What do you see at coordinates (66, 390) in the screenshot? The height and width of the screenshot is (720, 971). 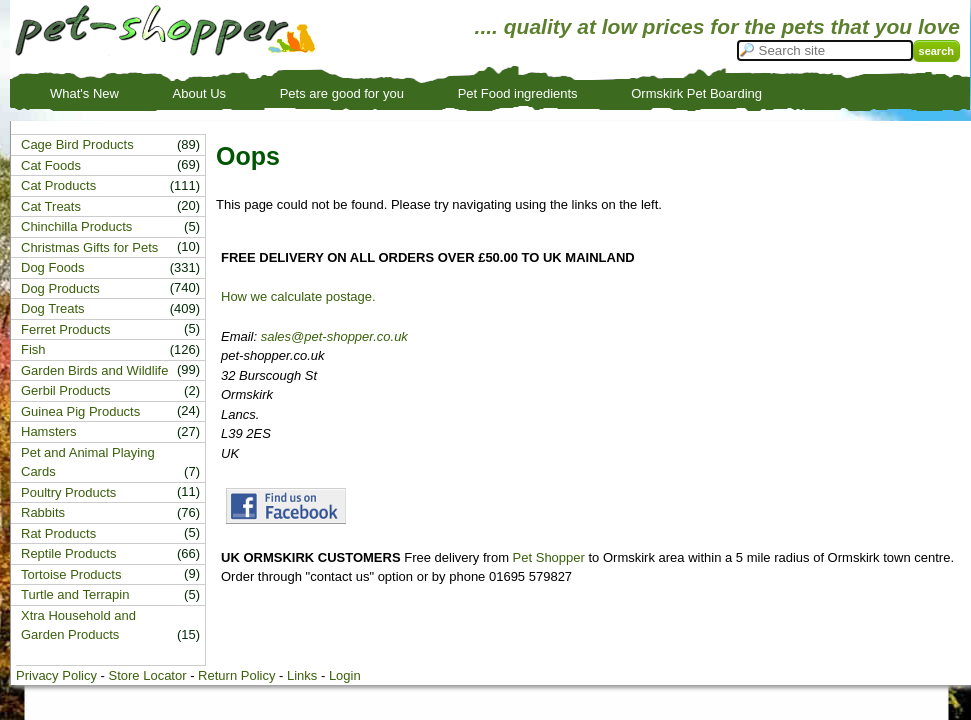 I see `Gerbil Products` at bounding box center [66, 390].